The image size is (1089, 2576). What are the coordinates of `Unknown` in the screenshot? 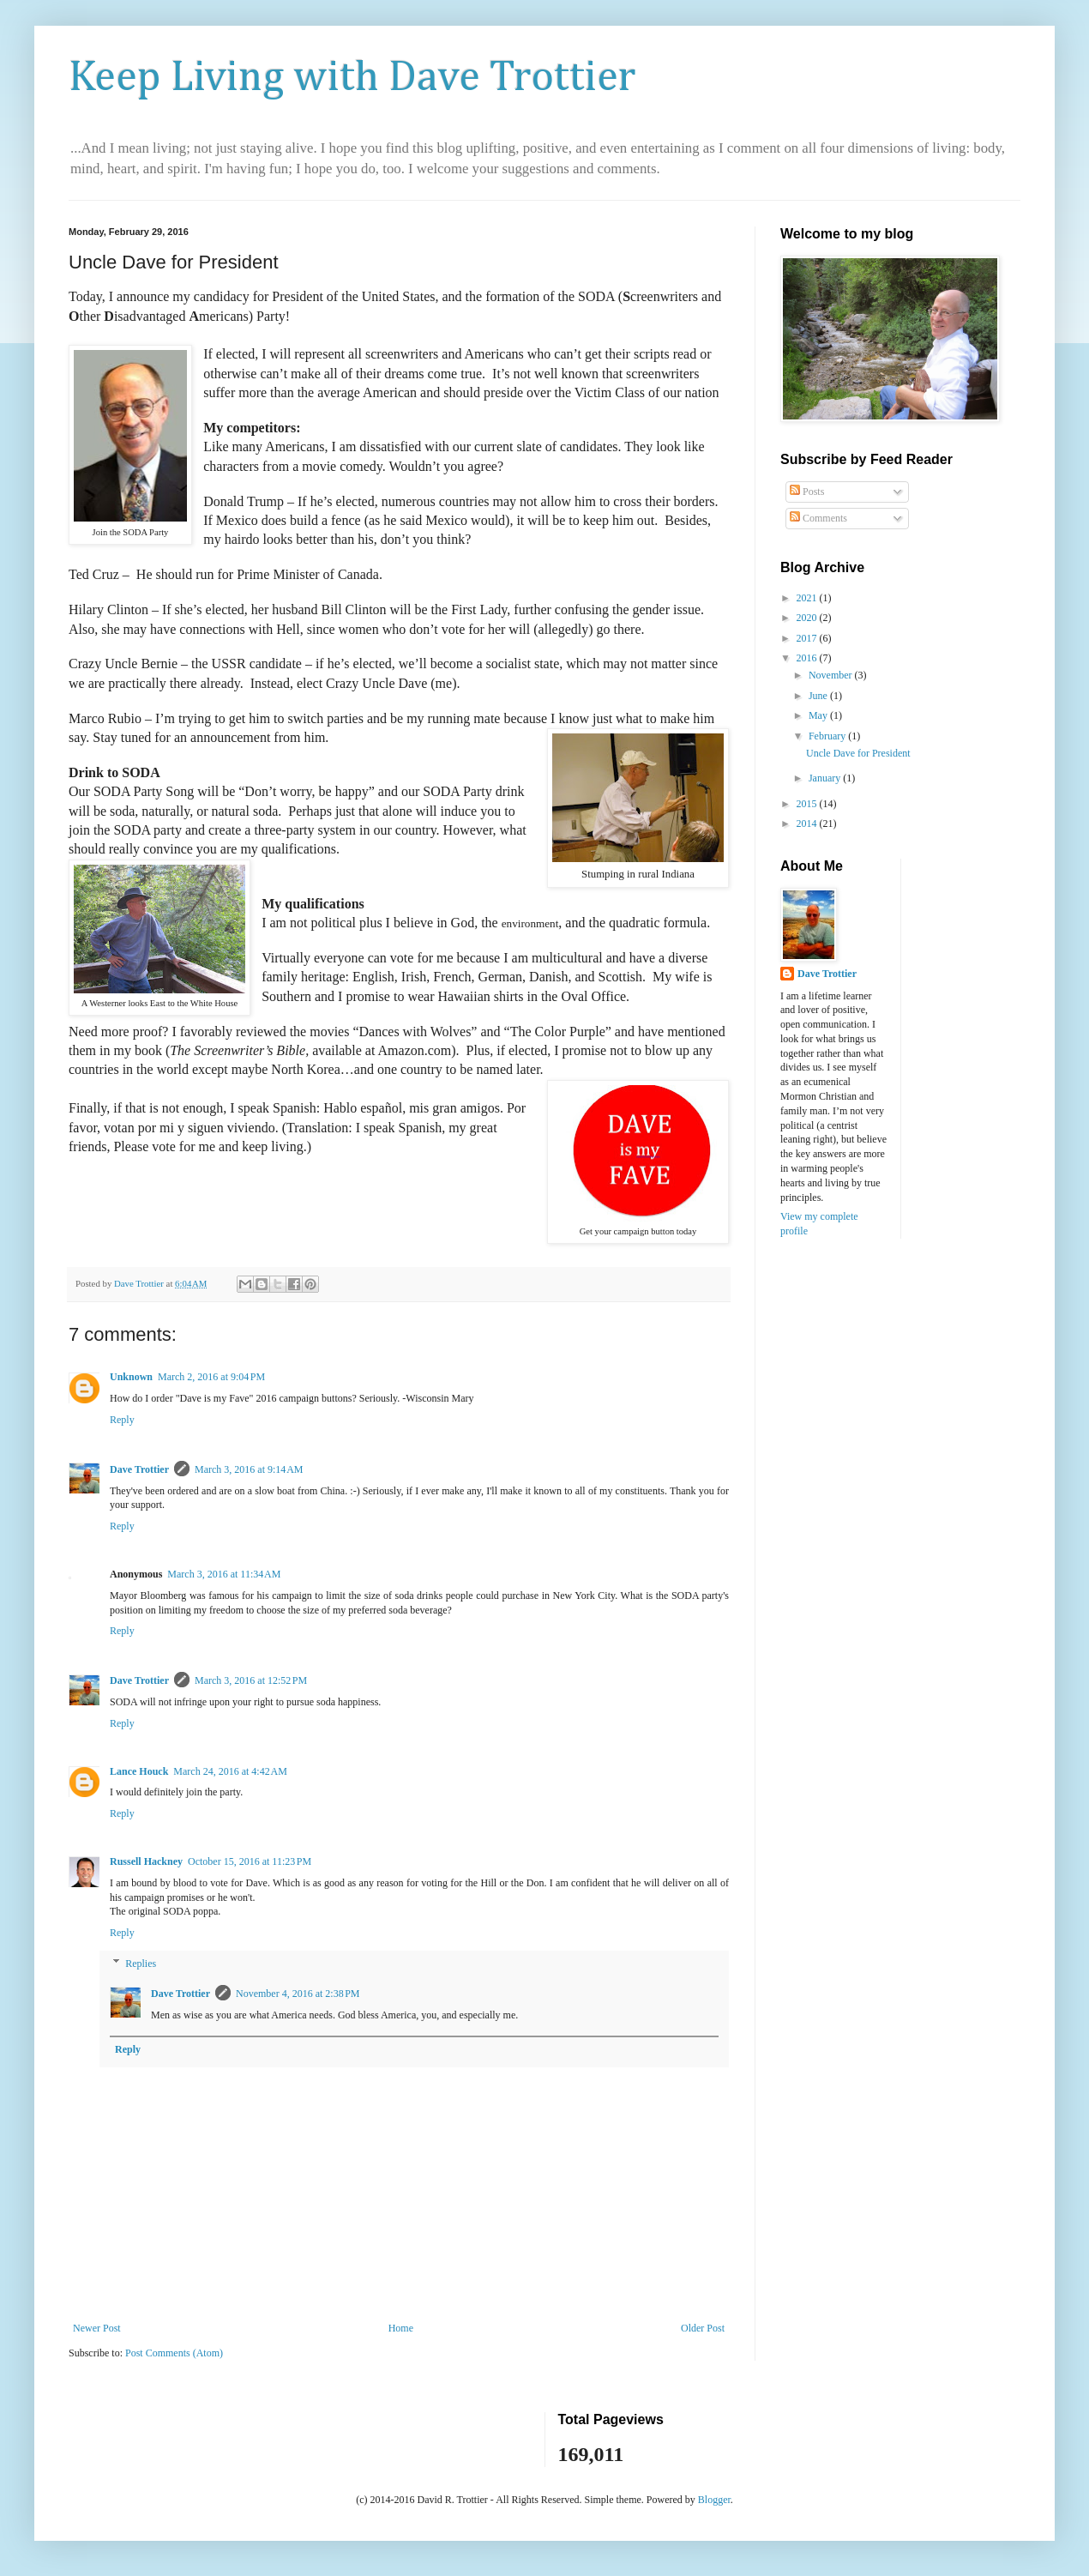 It's located at (131, 1377).